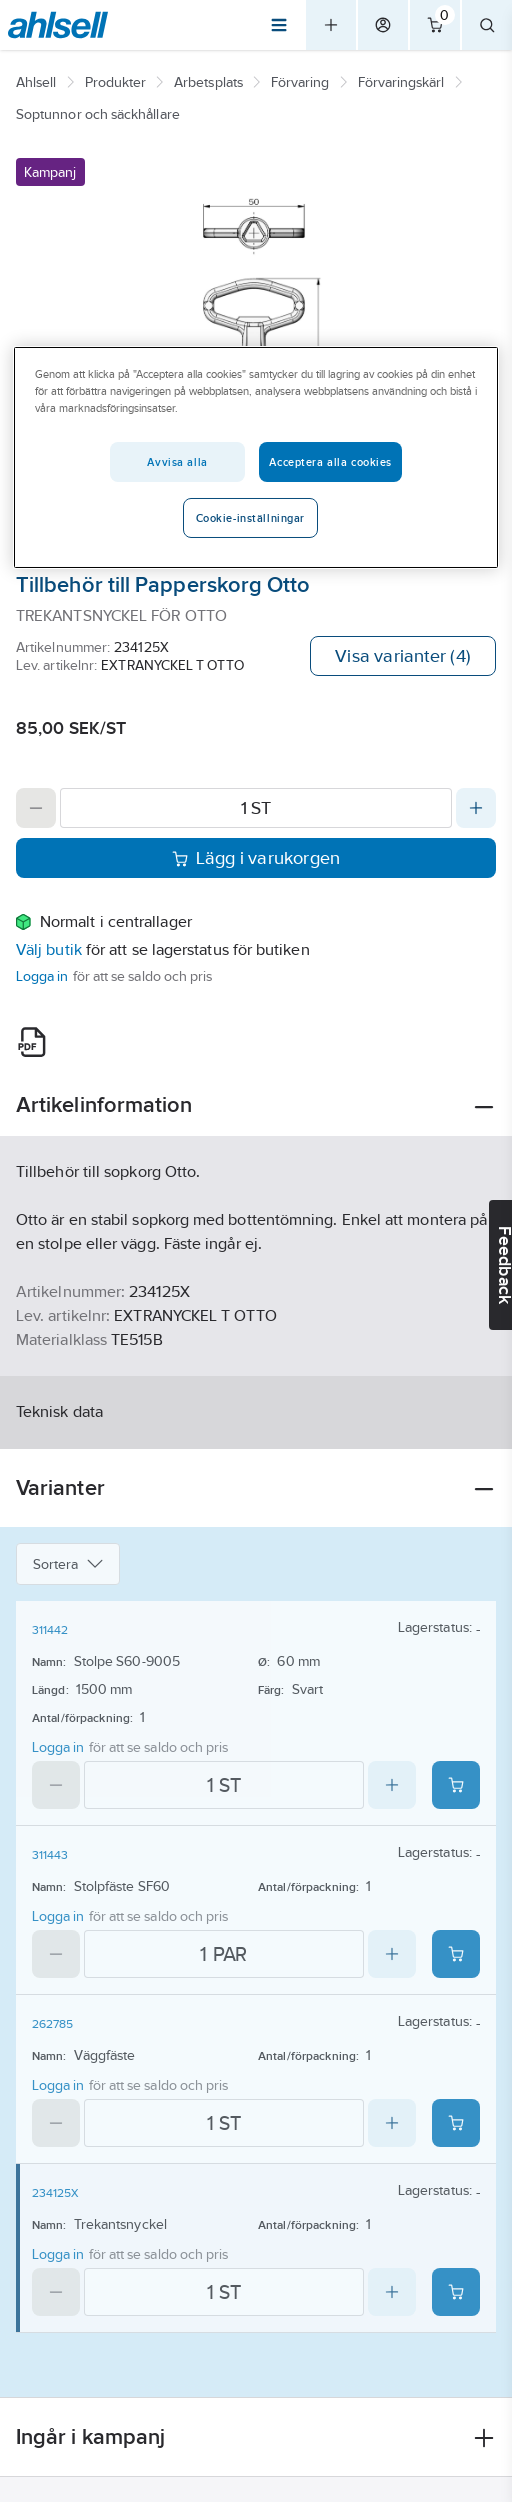 Image resolution: width=512 pixels, height=2502 pixels. I want to click on [Quantity], so click(256, 808).